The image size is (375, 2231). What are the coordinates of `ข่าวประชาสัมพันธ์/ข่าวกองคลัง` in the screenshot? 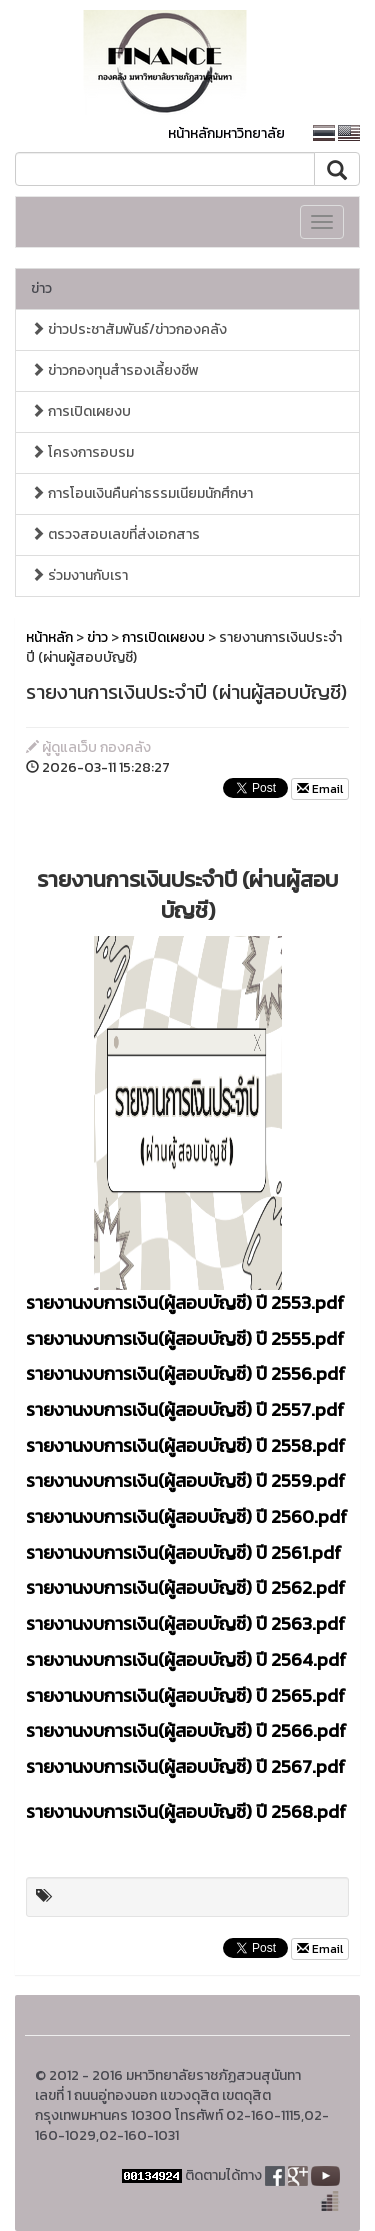 It's located at (129, 329).